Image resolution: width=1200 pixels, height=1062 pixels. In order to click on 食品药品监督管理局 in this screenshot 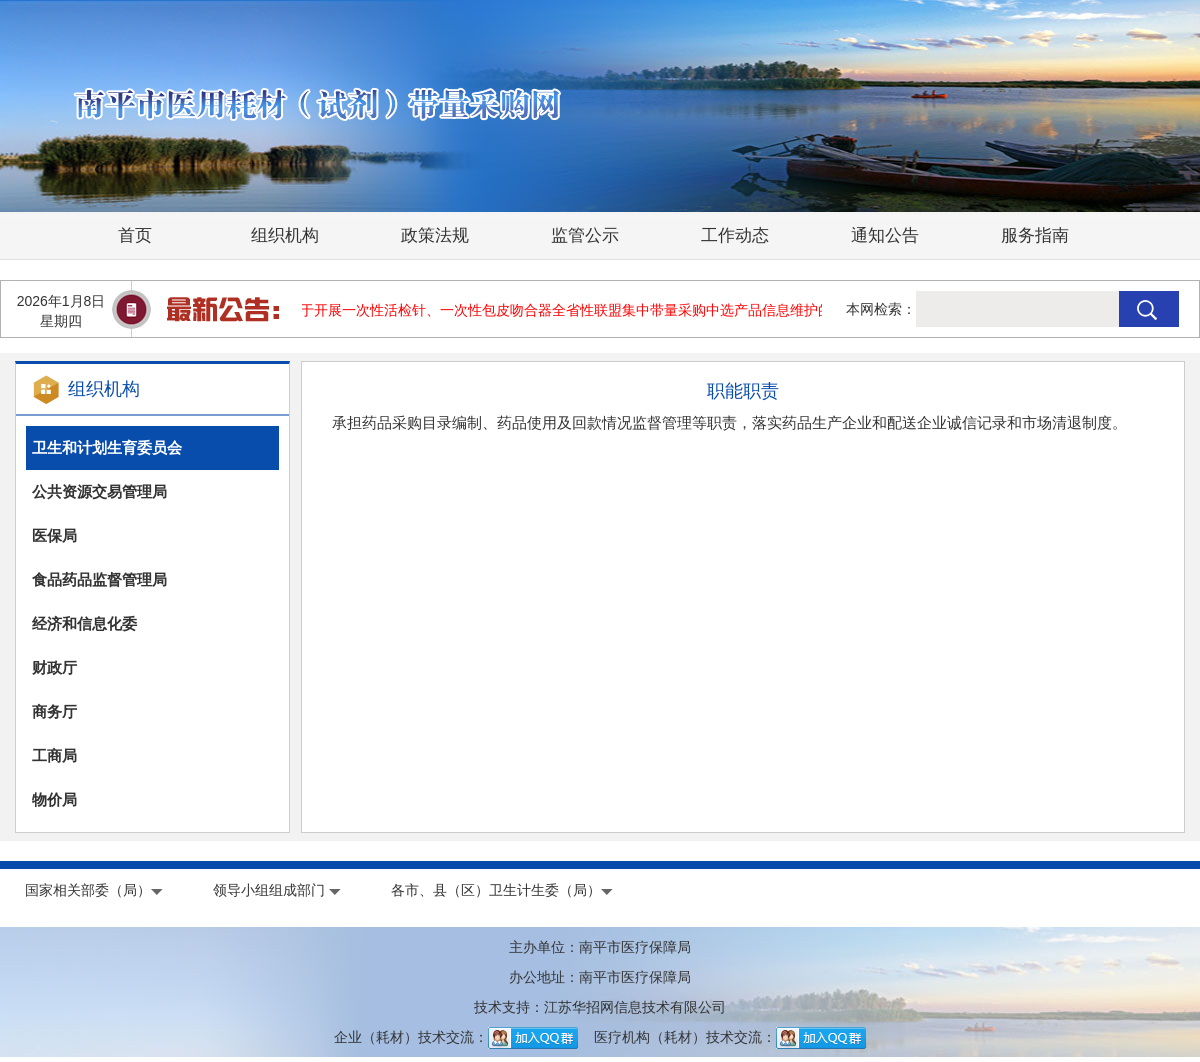, I will do `click(99, 579)`.